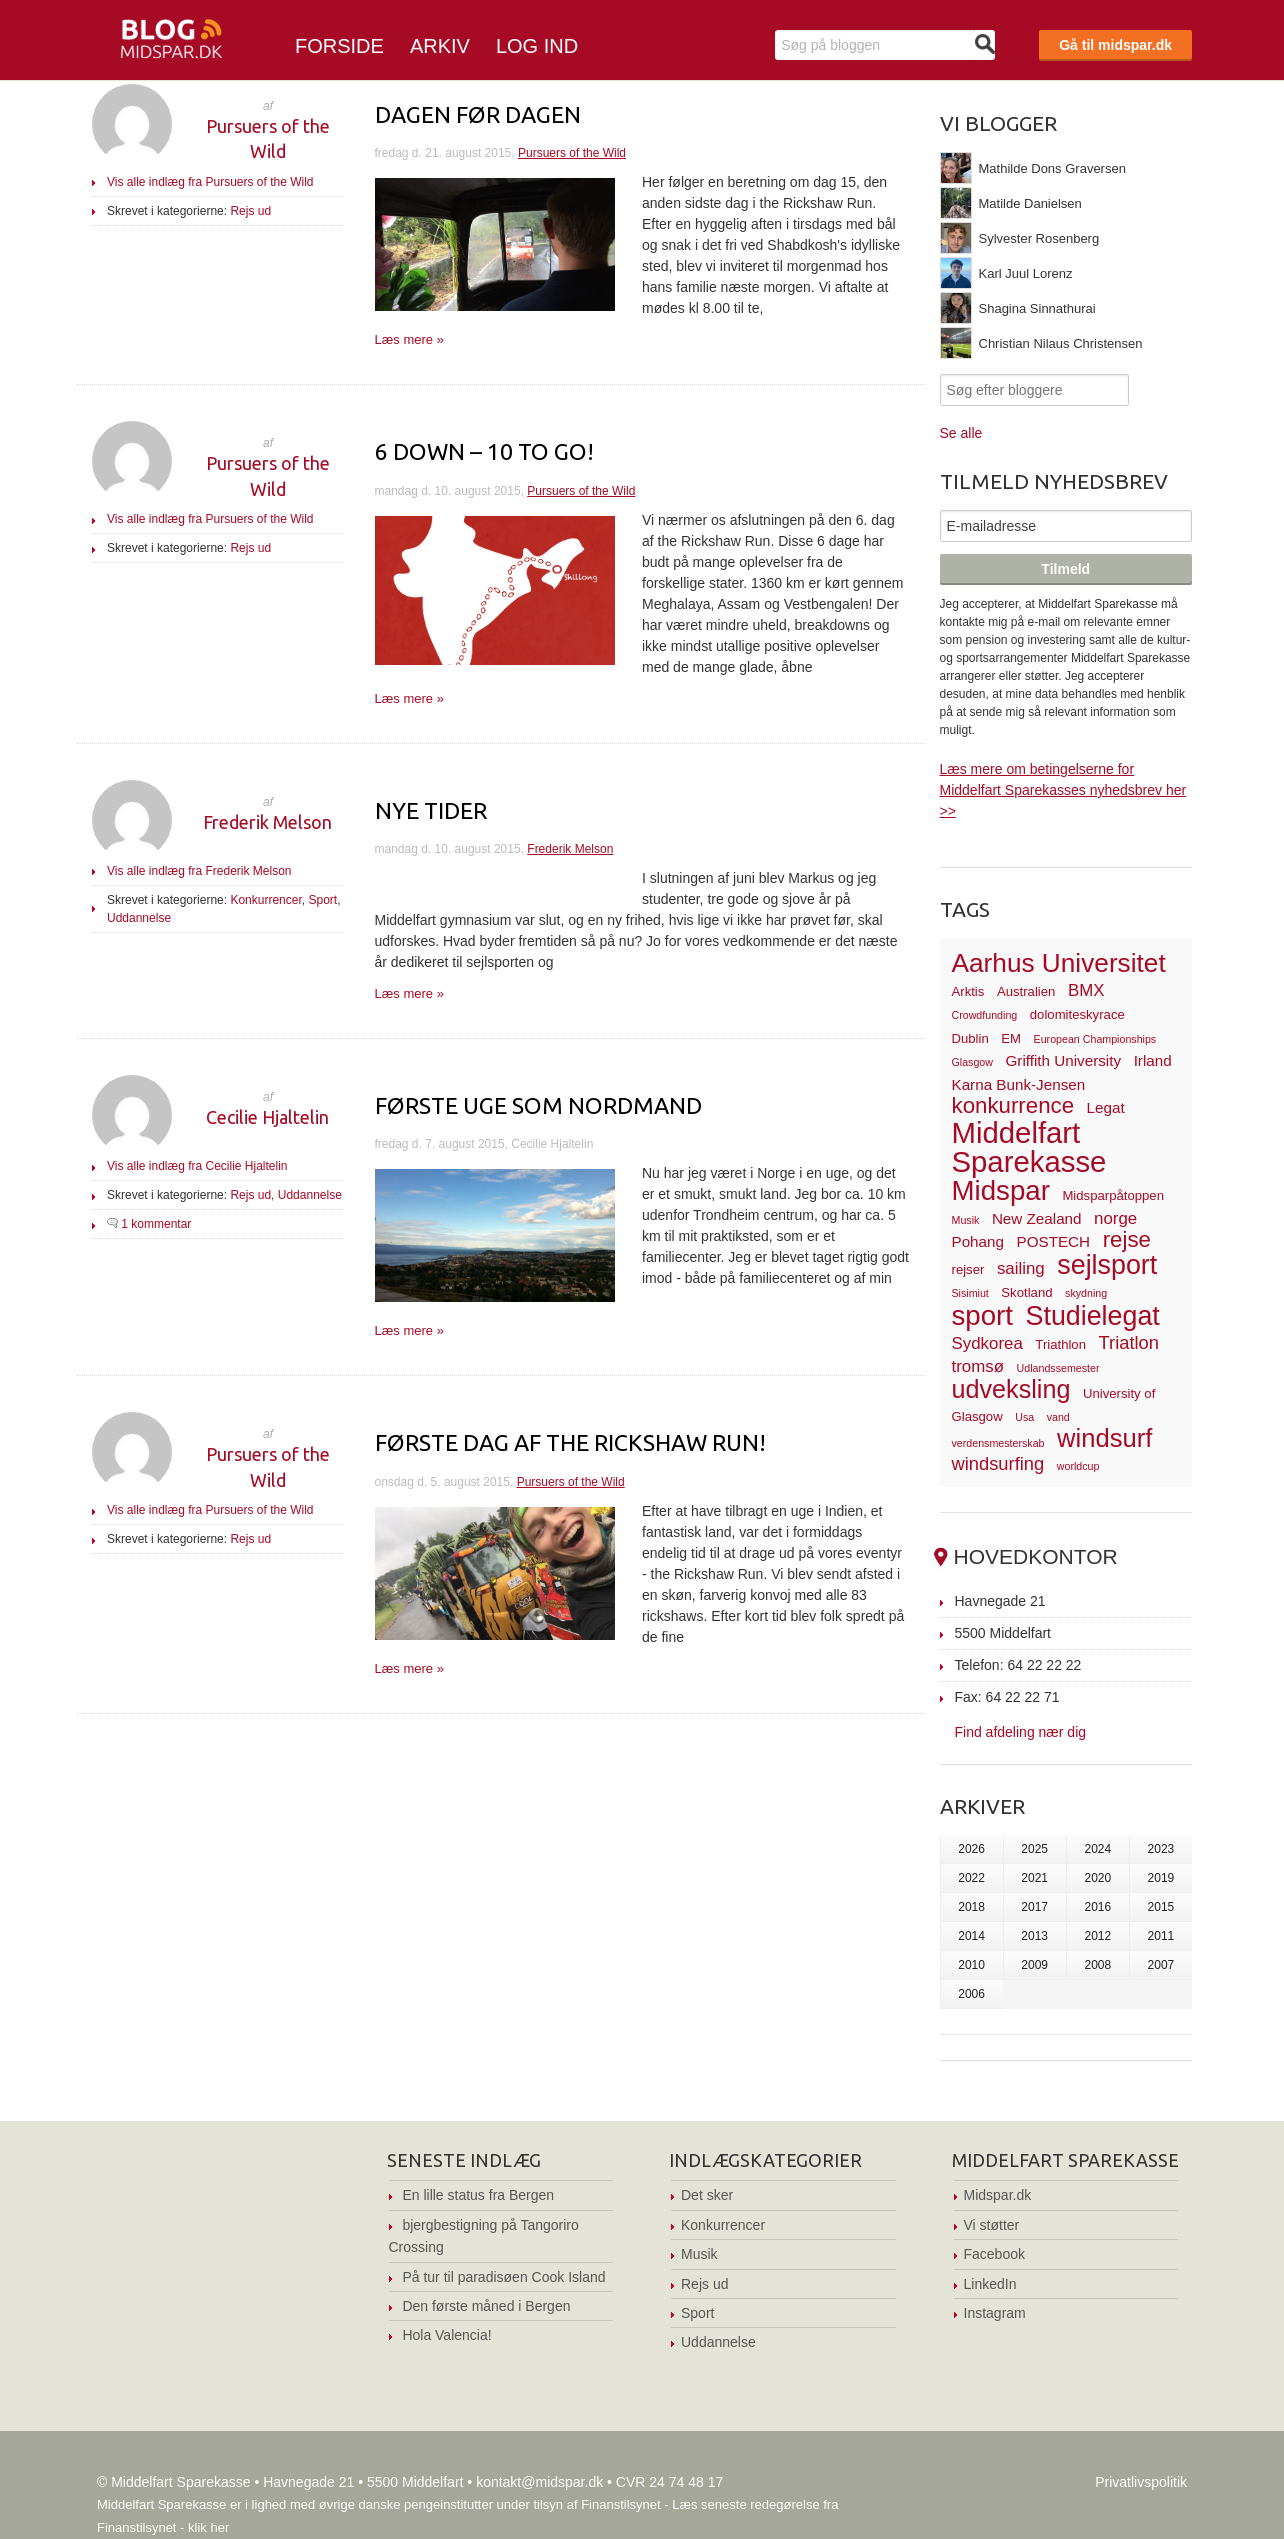 Image resolution: width=1284 pixels, height=2539 pixels. Describe the element at coordinates (1086, 1293) in the screenshot. I see `skydning [skydning (2 elementer)]` at that location.